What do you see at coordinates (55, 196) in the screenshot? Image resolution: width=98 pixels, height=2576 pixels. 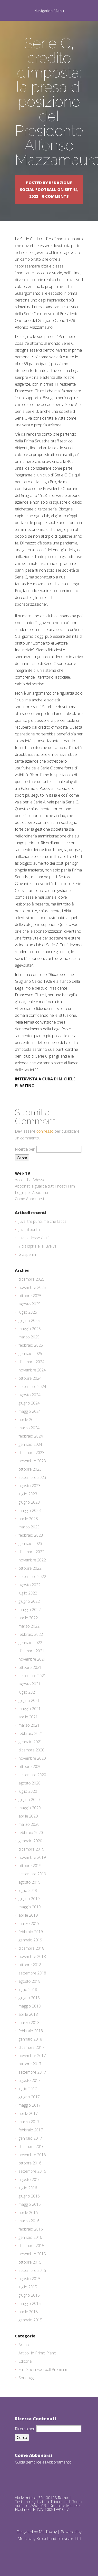 I see `0 comments` at bounding box center [55, 196].